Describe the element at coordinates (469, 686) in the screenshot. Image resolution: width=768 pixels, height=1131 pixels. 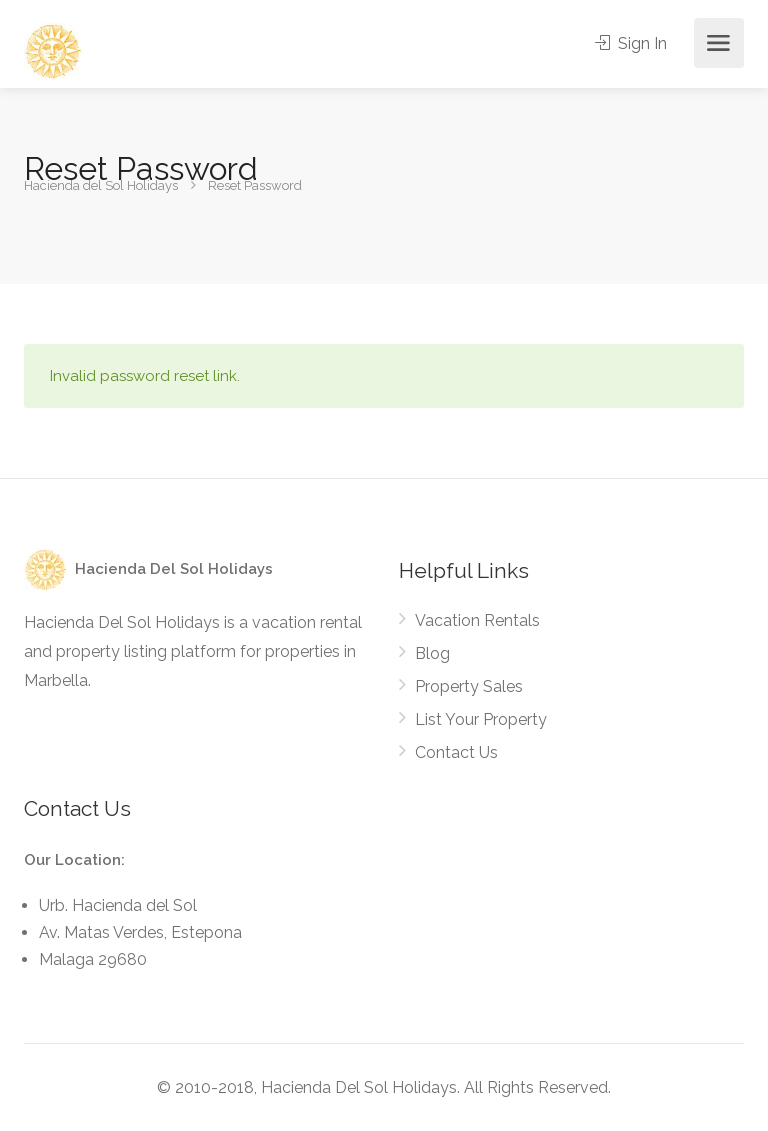
I see `Property Sales` at that location.